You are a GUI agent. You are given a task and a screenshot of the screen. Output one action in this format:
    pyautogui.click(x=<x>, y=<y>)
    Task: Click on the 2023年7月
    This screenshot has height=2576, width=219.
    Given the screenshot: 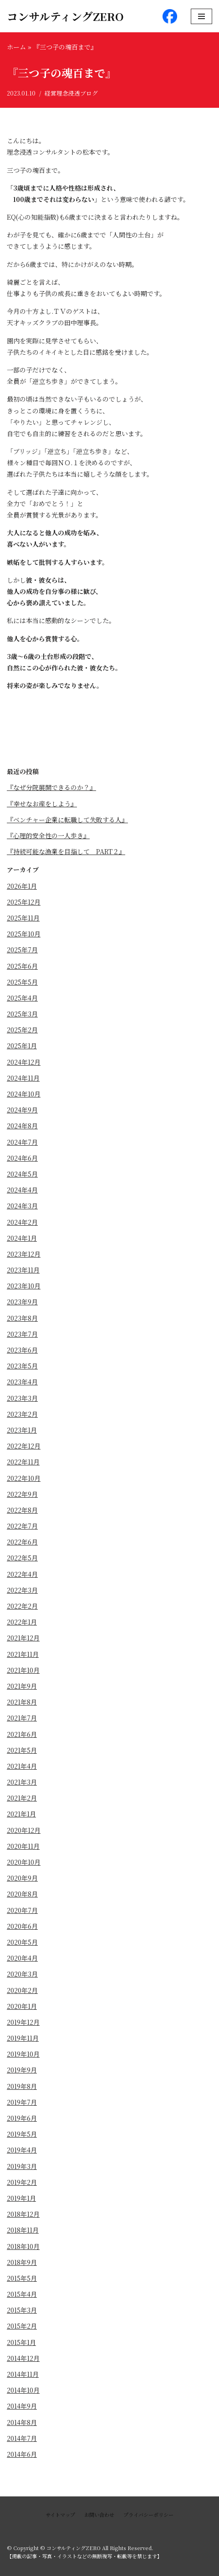 What is the action you would take?
    pyautogui.click(x=22, y=1333)
    